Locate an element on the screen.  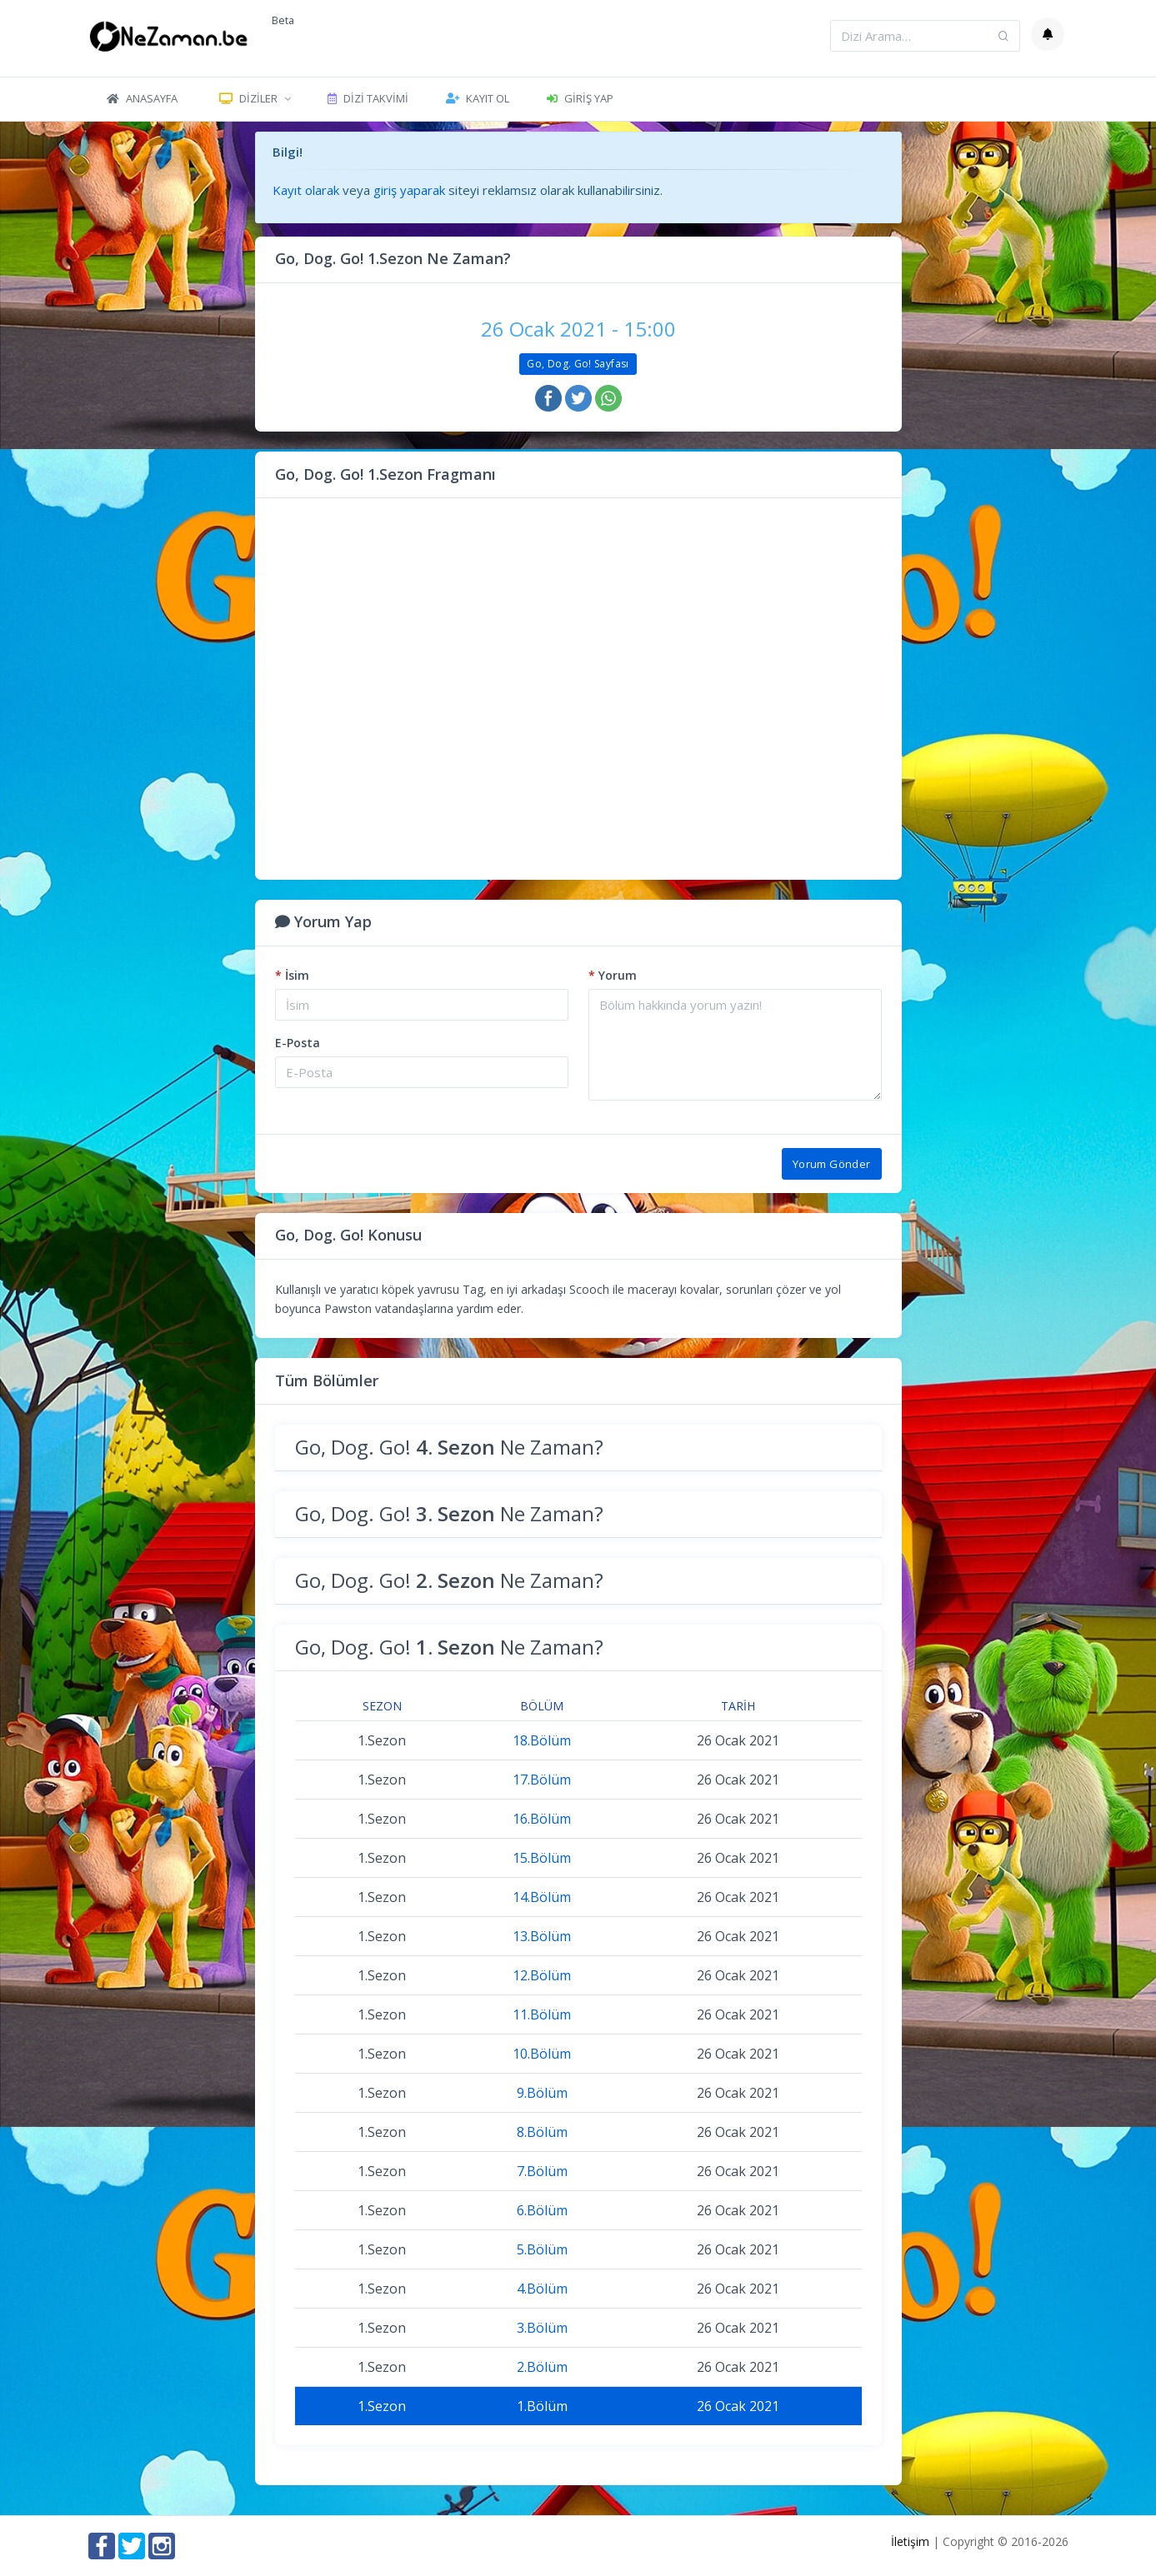
Kayıt olarak is located at coordinates (306, 190).